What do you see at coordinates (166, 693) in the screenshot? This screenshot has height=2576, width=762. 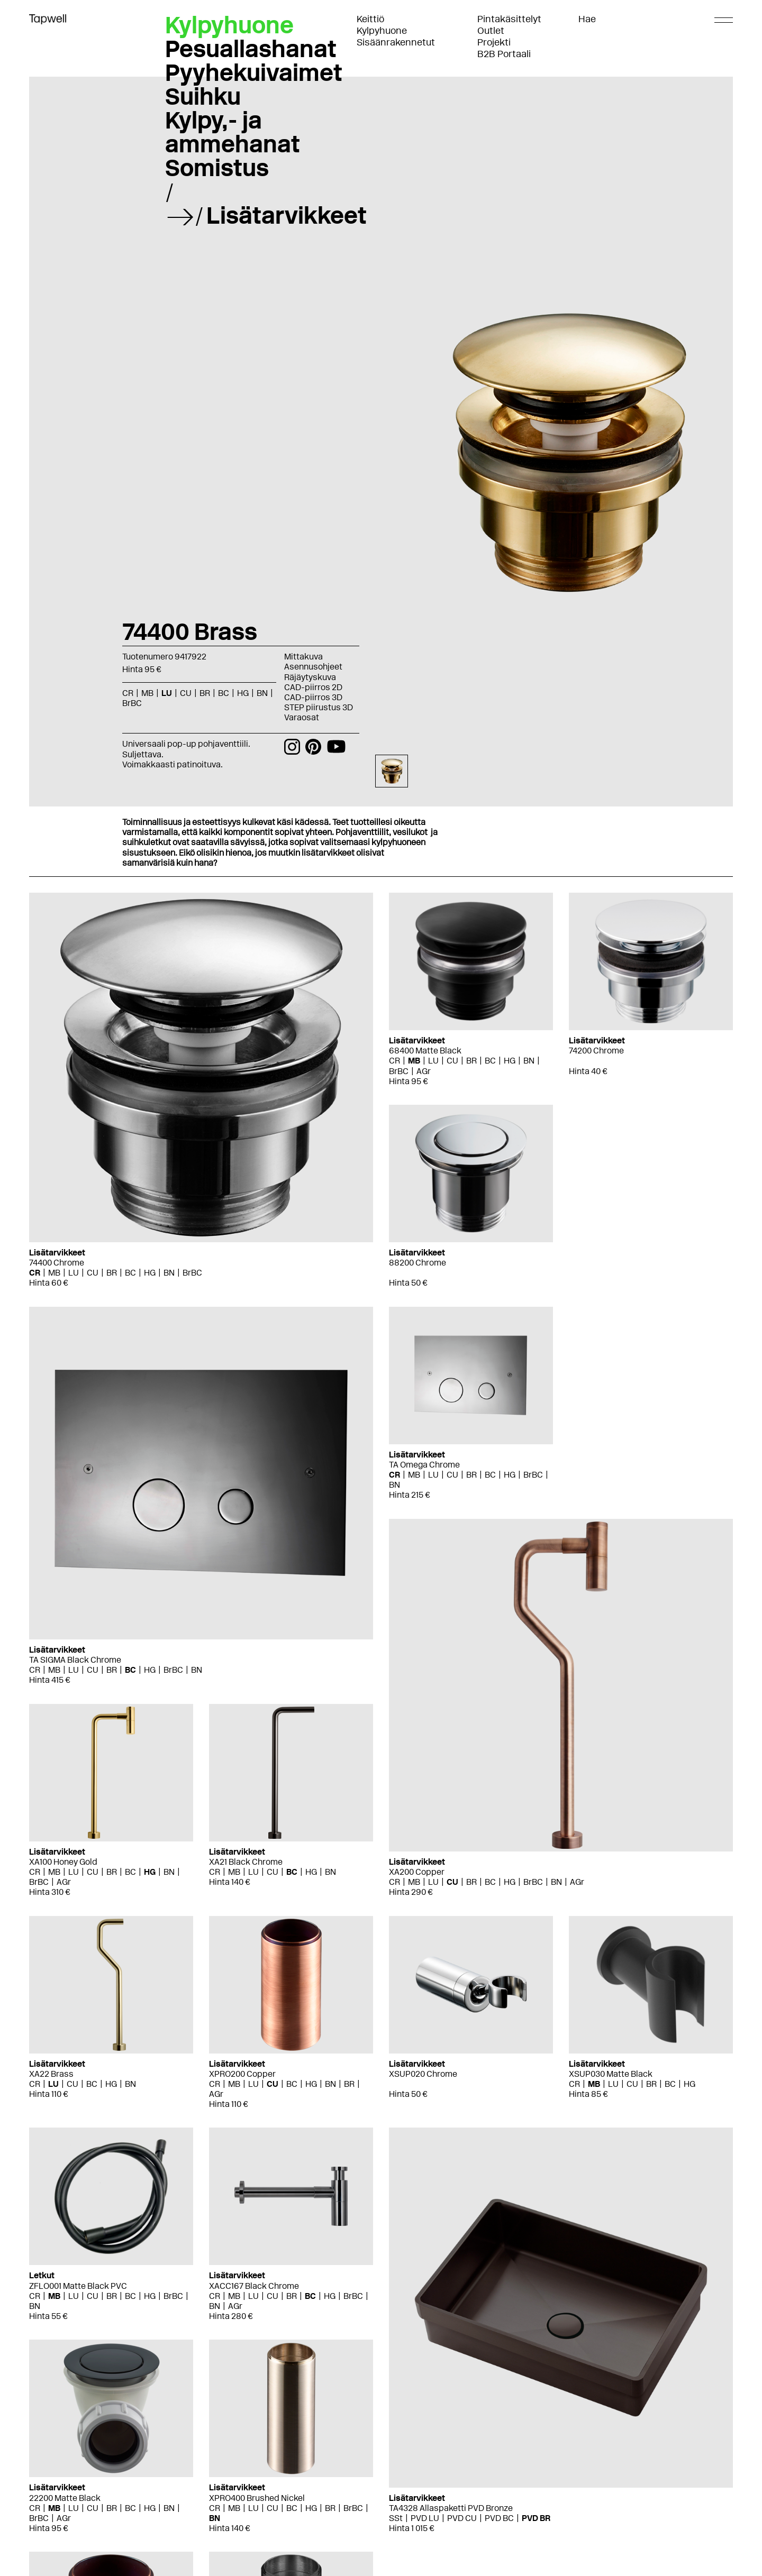 I see `LU` at bounding box center [166, 693].